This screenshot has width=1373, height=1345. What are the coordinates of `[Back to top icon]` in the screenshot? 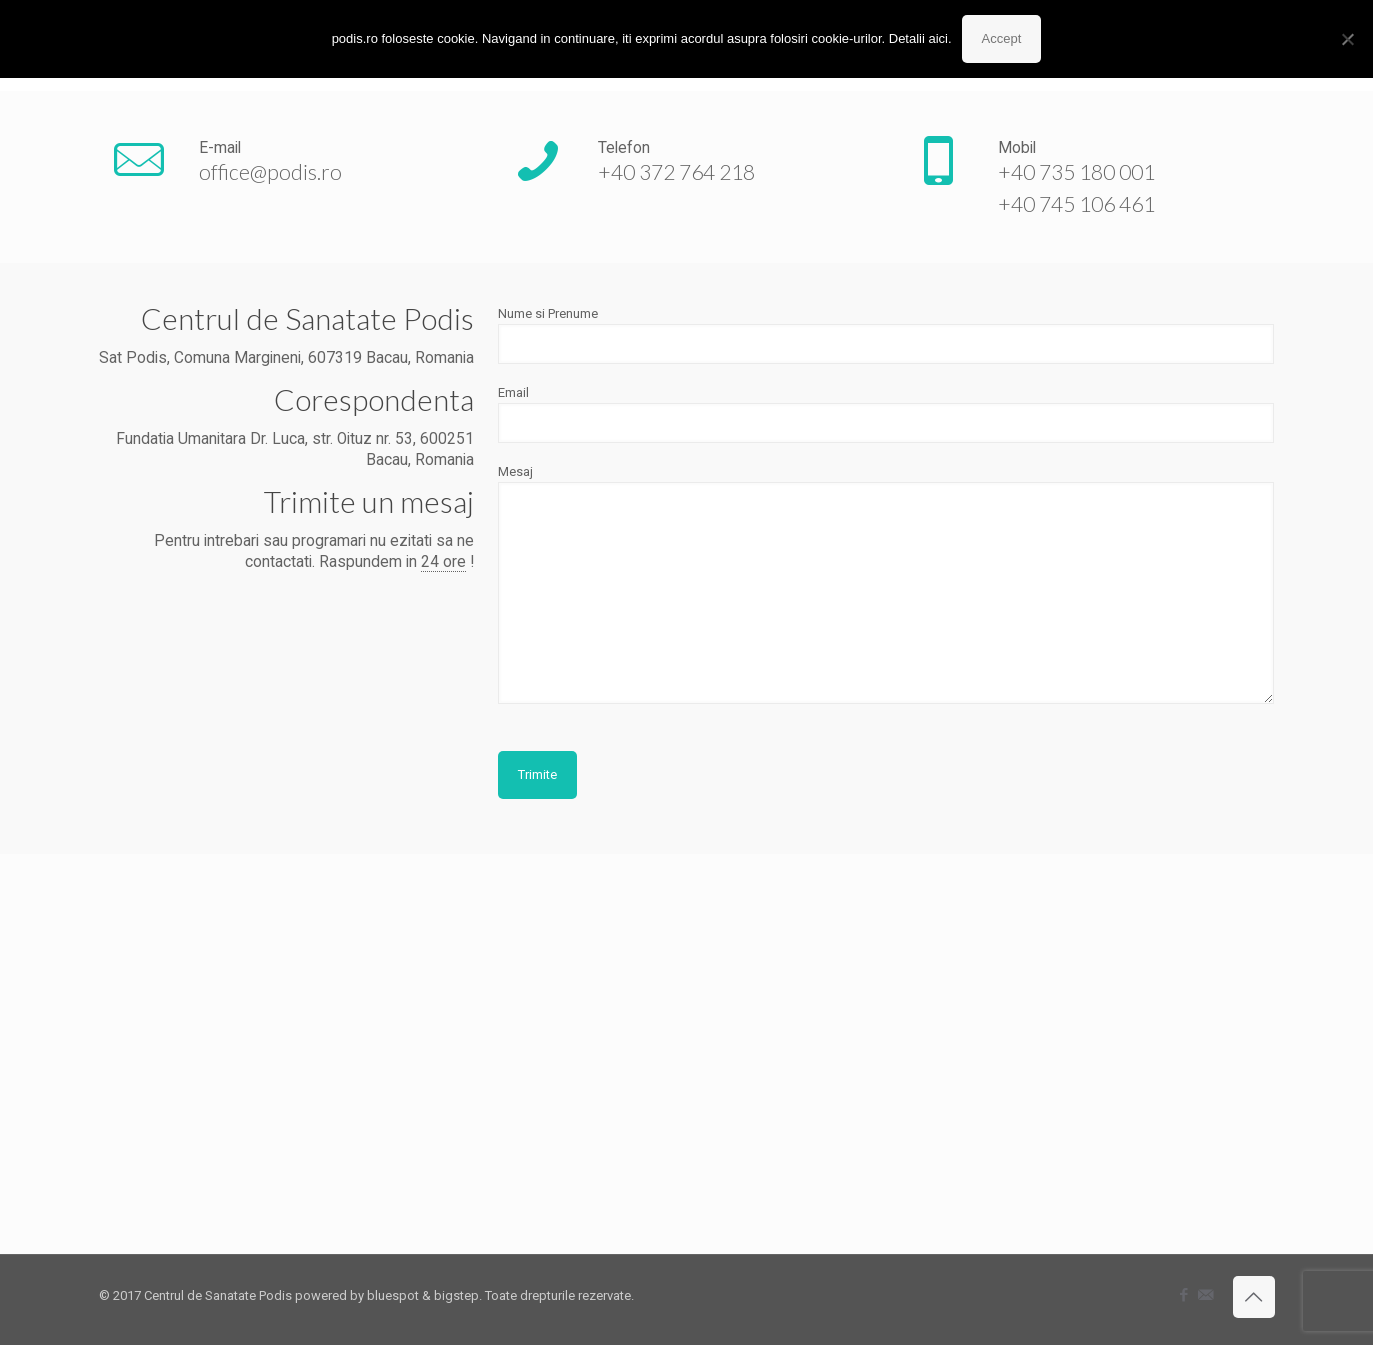 It's located at (1254, 1297).